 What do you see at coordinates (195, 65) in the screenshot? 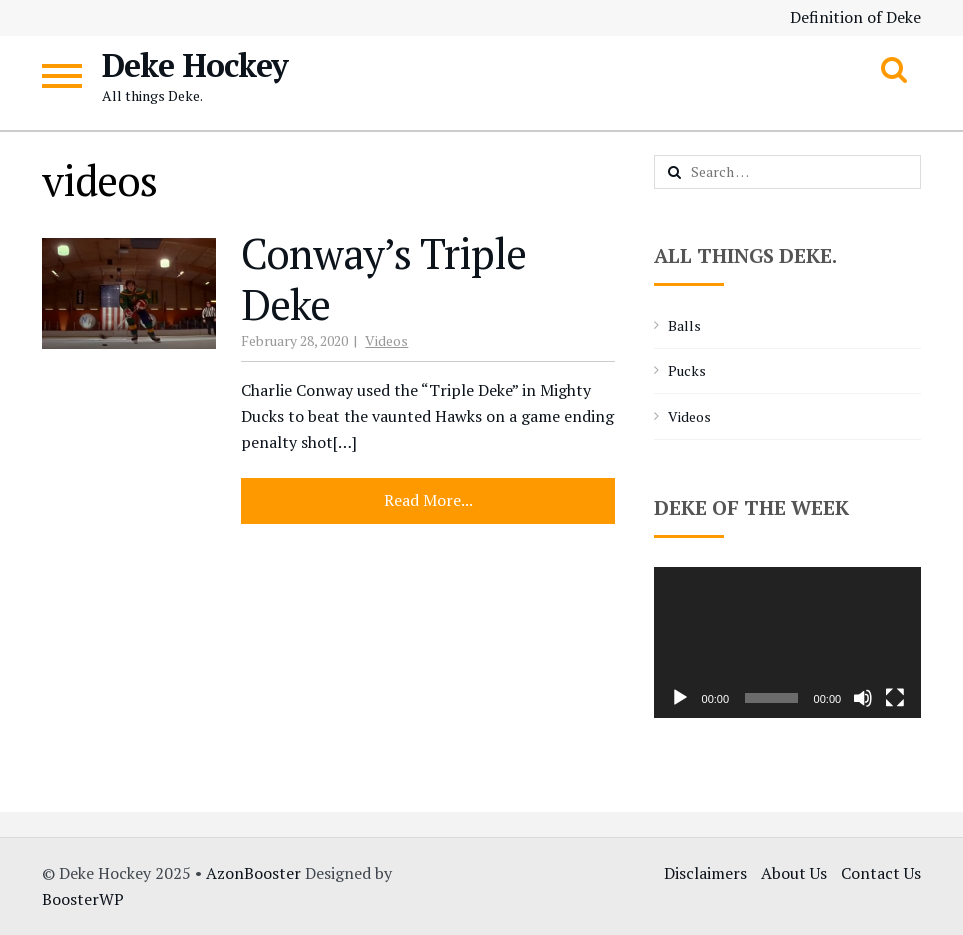
I see `Deke Hockey` at bounding box center [195, 65].